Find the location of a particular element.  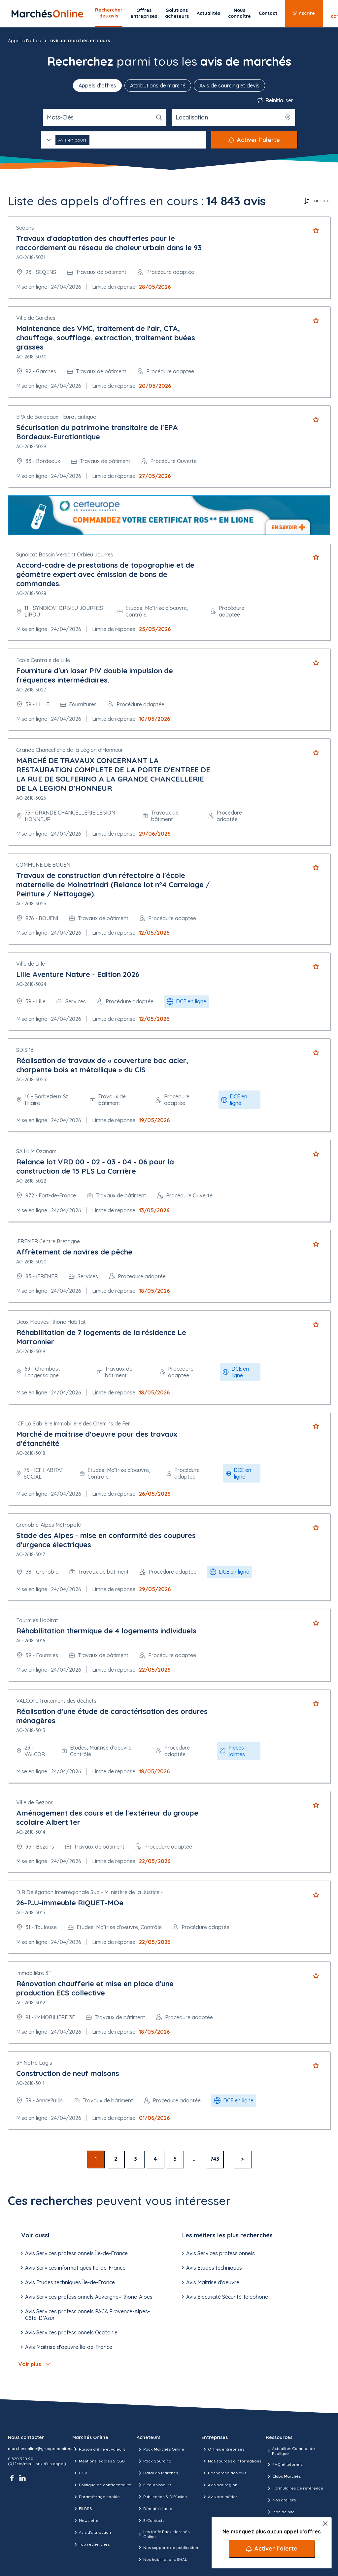

Avis Etudes techniques is located at coordinates (211, 2267).